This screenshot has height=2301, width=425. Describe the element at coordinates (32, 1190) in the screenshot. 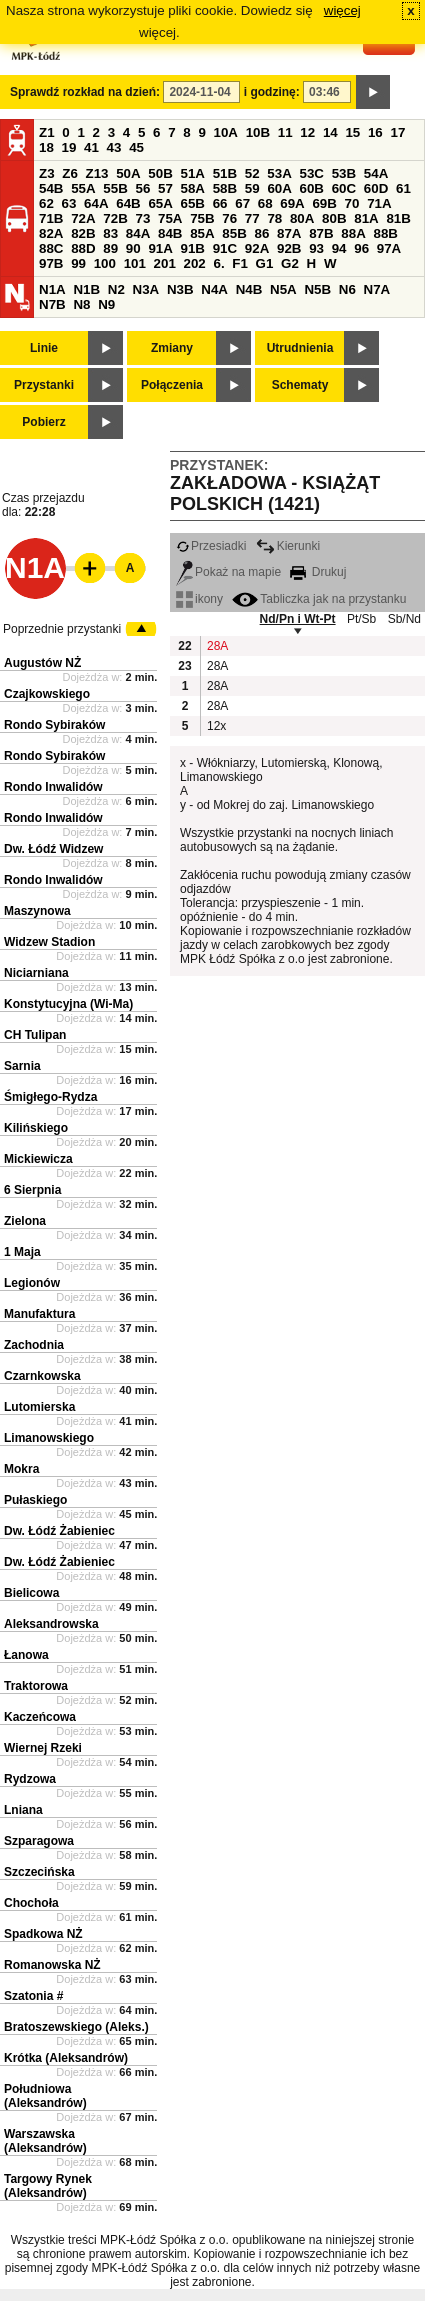

I see `6 Sierpnia` at that location.